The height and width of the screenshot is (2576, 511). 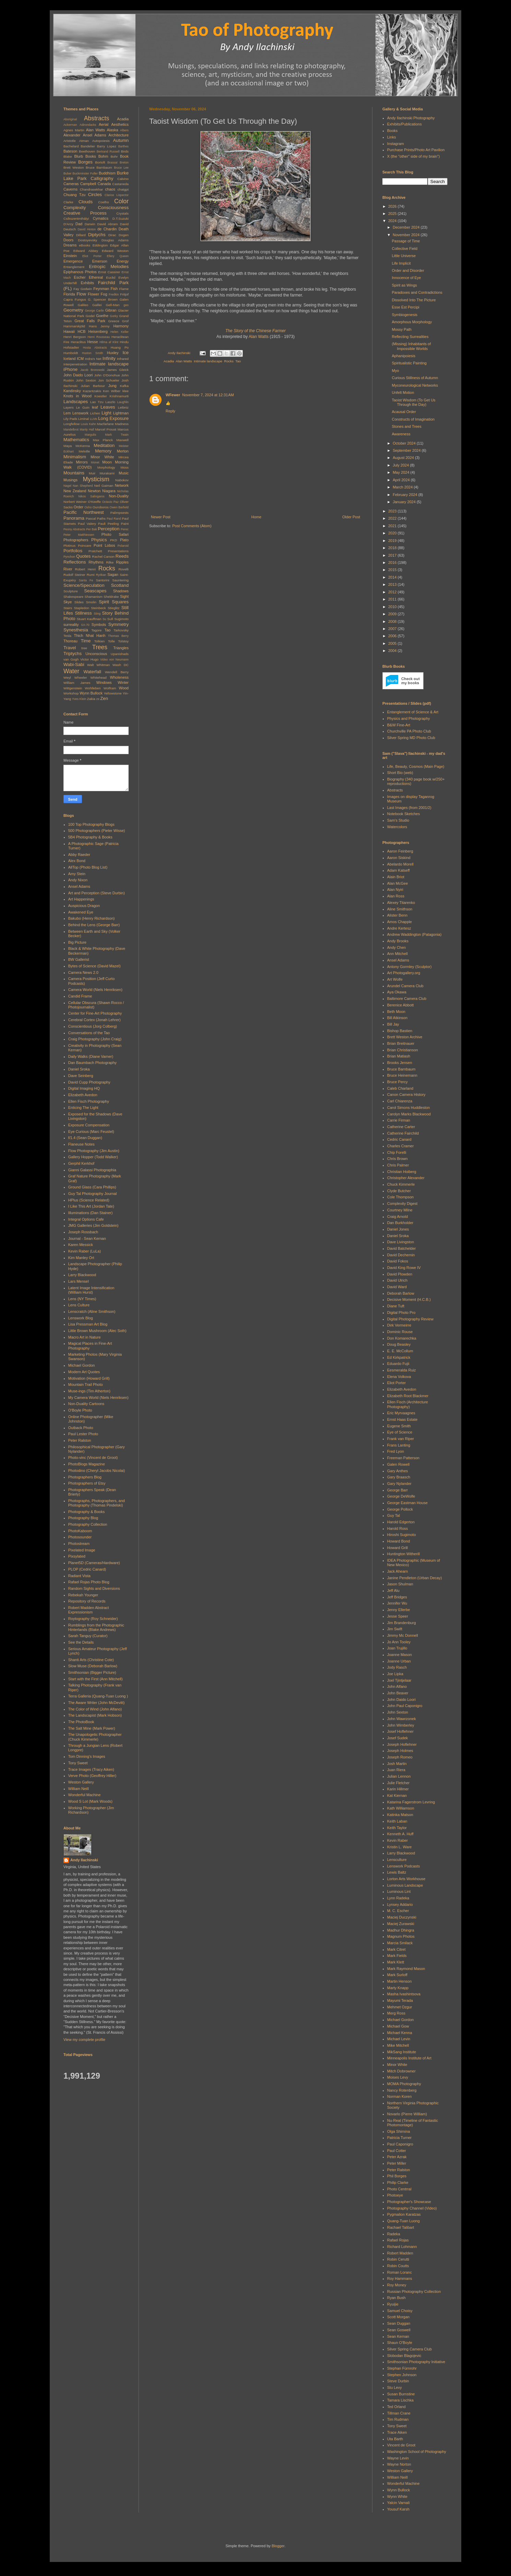 I want to click on Lily Pads, so click(x=70, y=419).